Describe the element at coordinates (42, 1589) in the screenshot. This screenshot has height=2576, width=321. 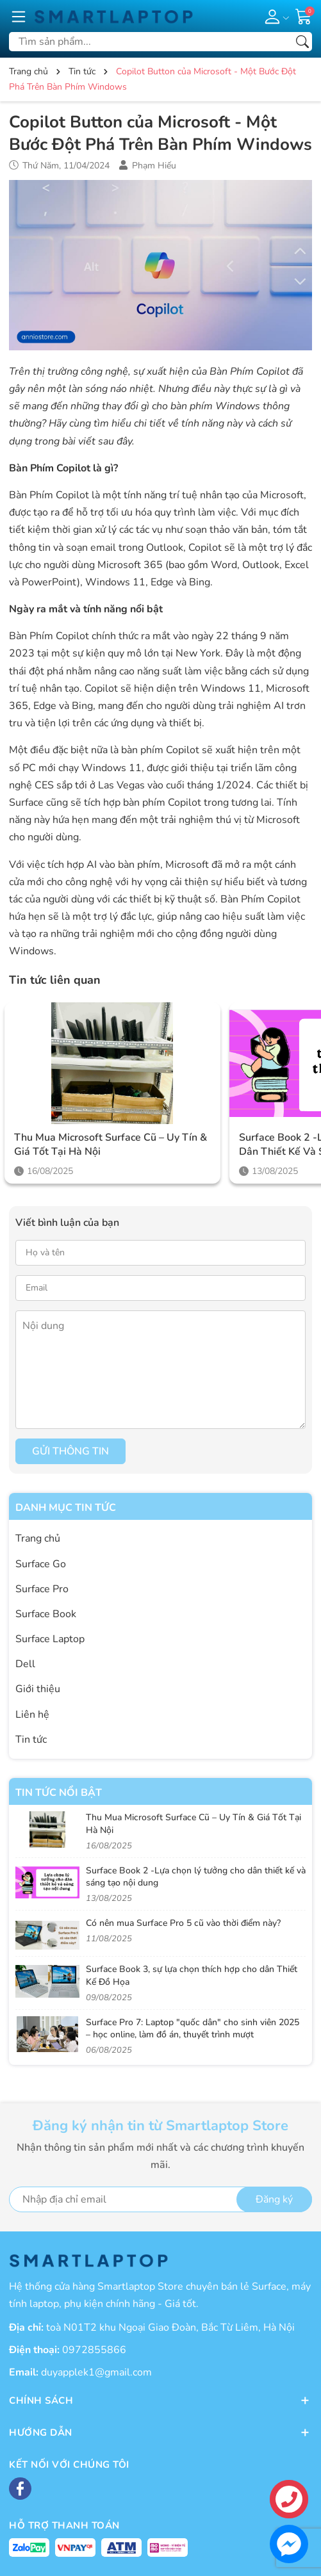
I see `Surface Pro` at that location.